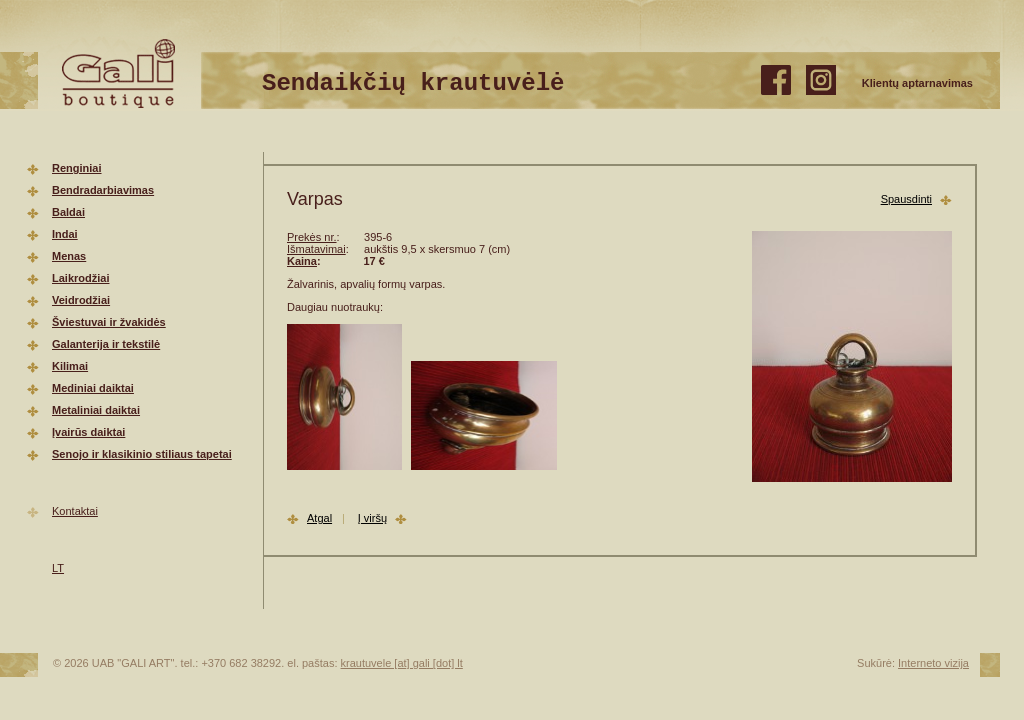  I want to click on Mediniai daiktai, so click(93, 388).